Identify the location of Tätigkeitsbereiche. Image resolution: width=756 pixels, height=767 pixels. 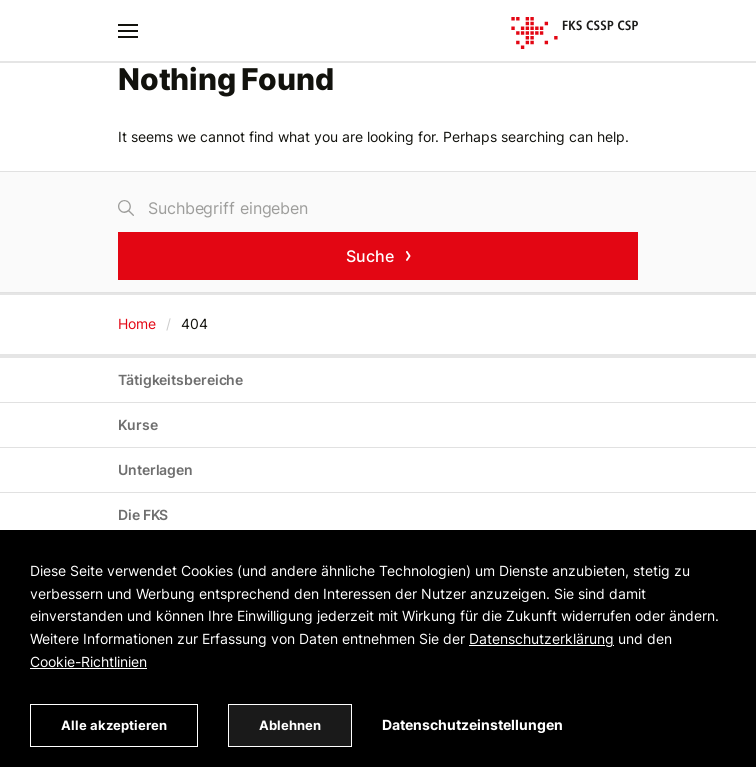
(180, 379).